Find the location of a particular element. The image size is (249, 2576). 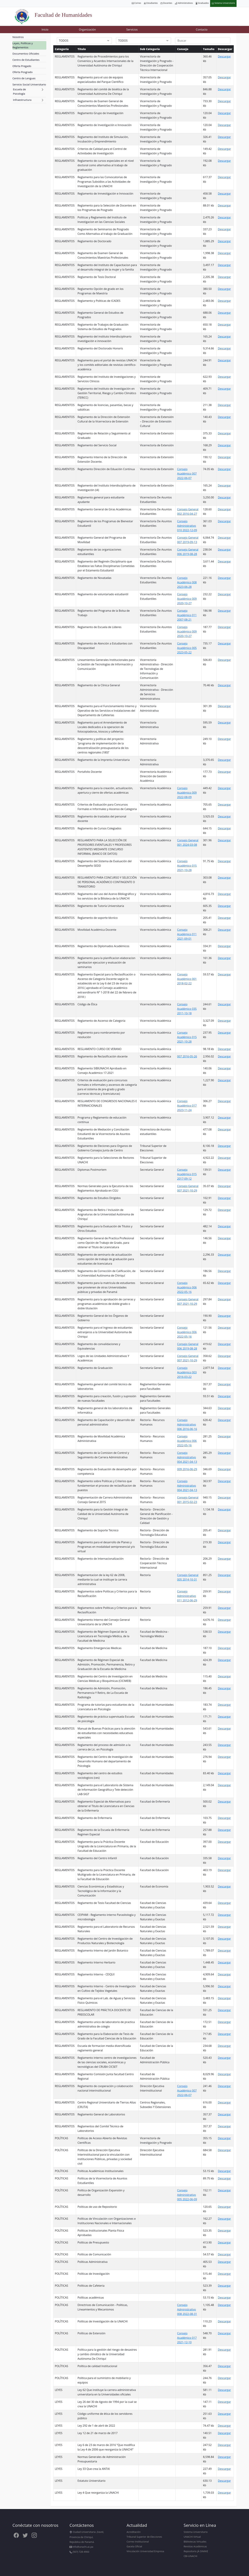

Contacto is located at coordinates (202, 29).